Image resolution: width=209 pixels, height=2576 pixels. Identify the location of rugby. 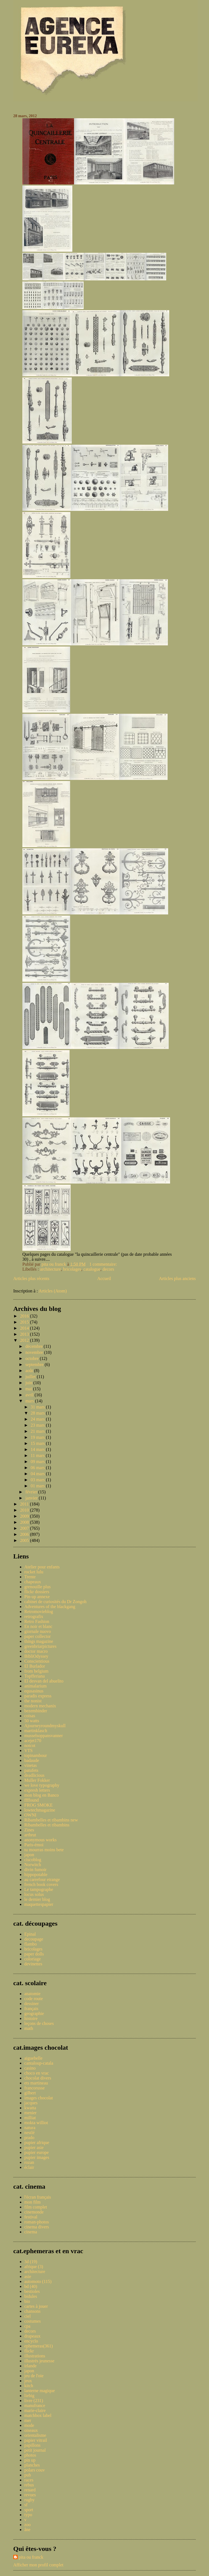
(29, 2499).